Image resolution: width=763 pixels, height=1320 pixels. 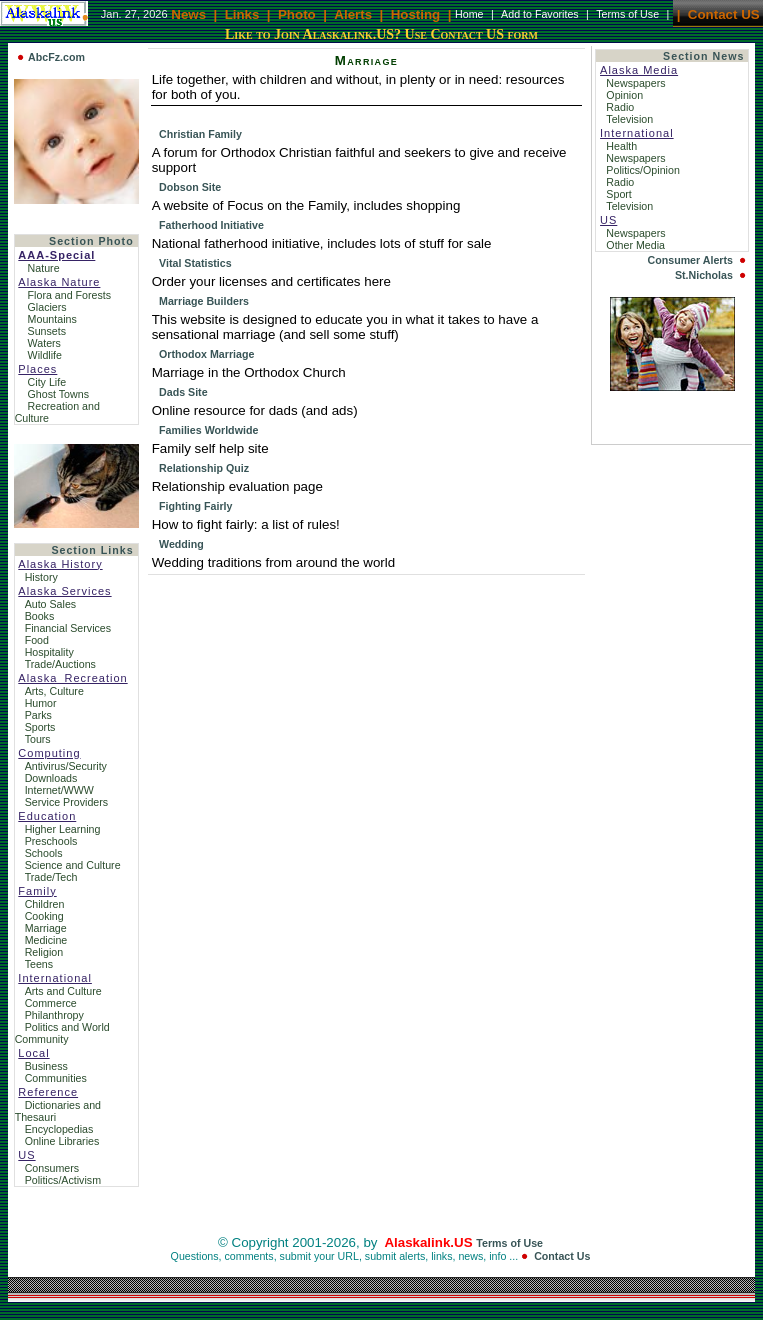 What do you see at coordinates (51, 604) in the screenshot?
I see `Auto Sales` at bounding box center [51, 604].